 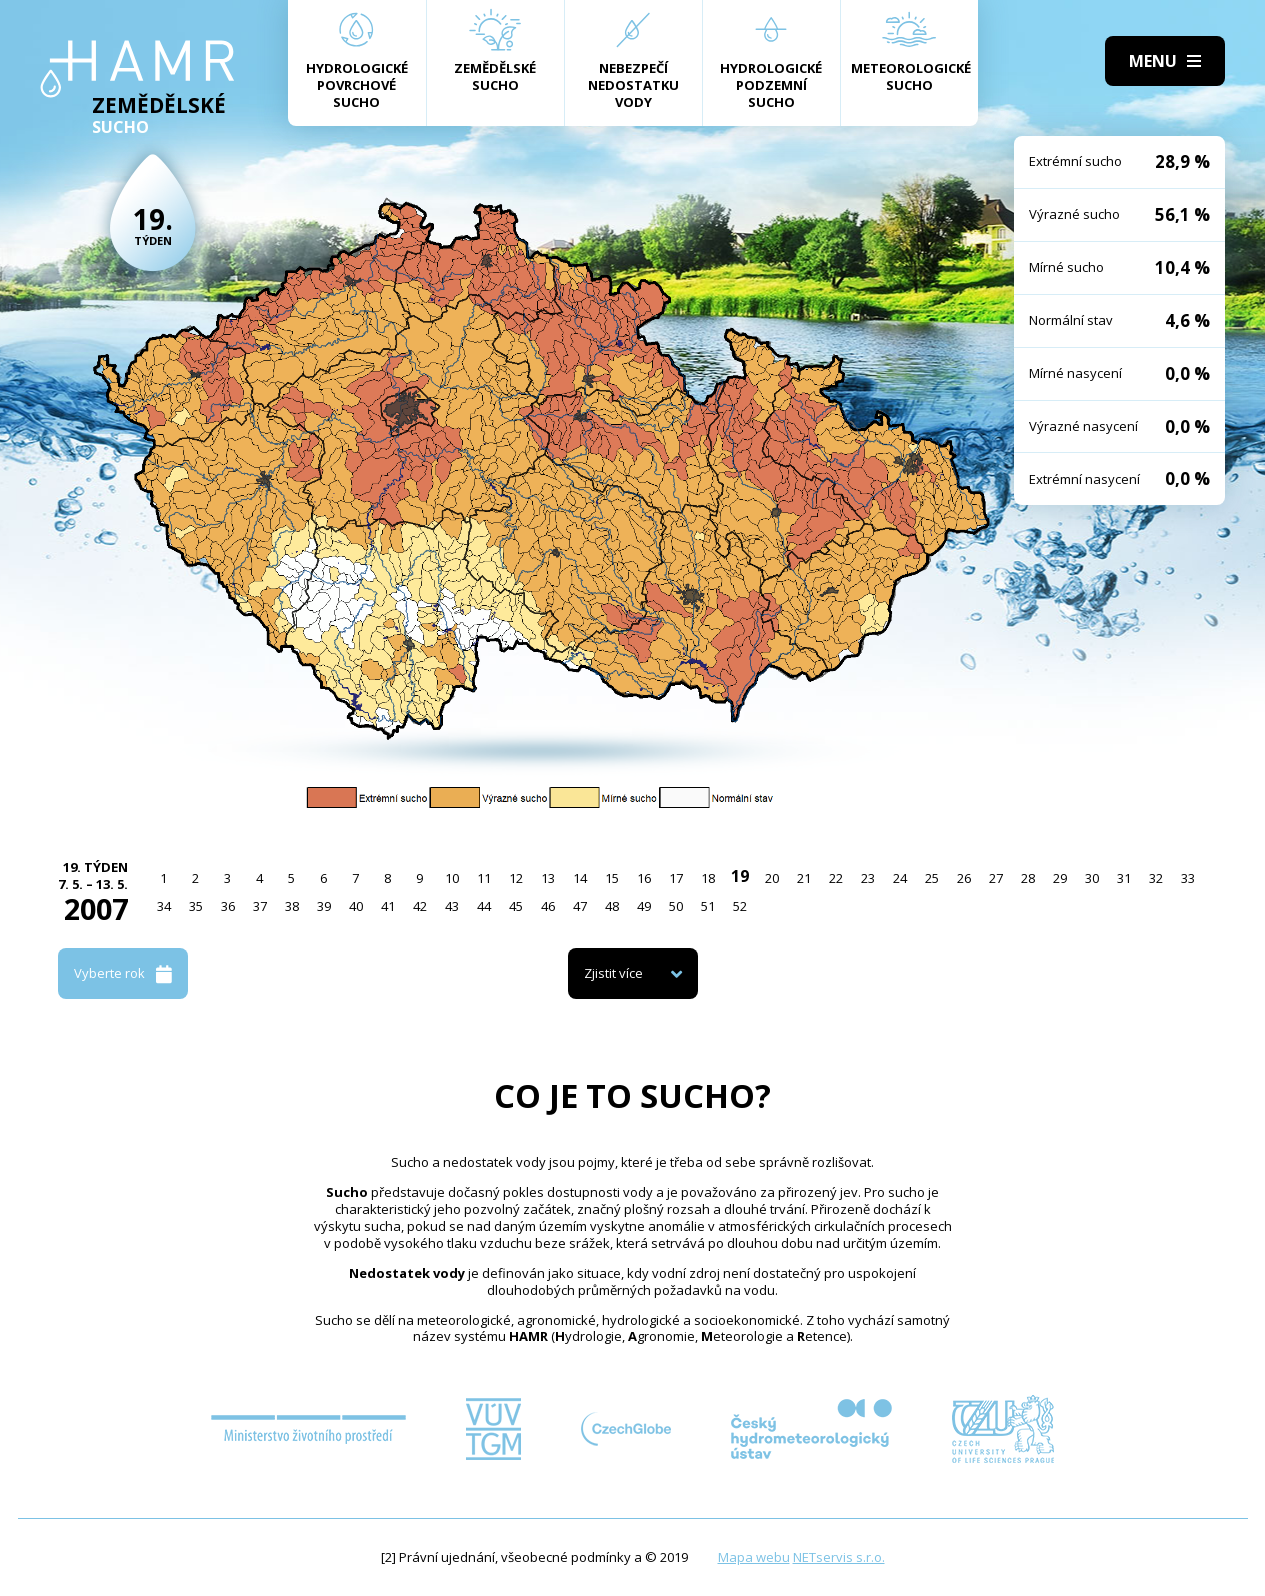 I want to click on 18, so click(x=708, y=878).